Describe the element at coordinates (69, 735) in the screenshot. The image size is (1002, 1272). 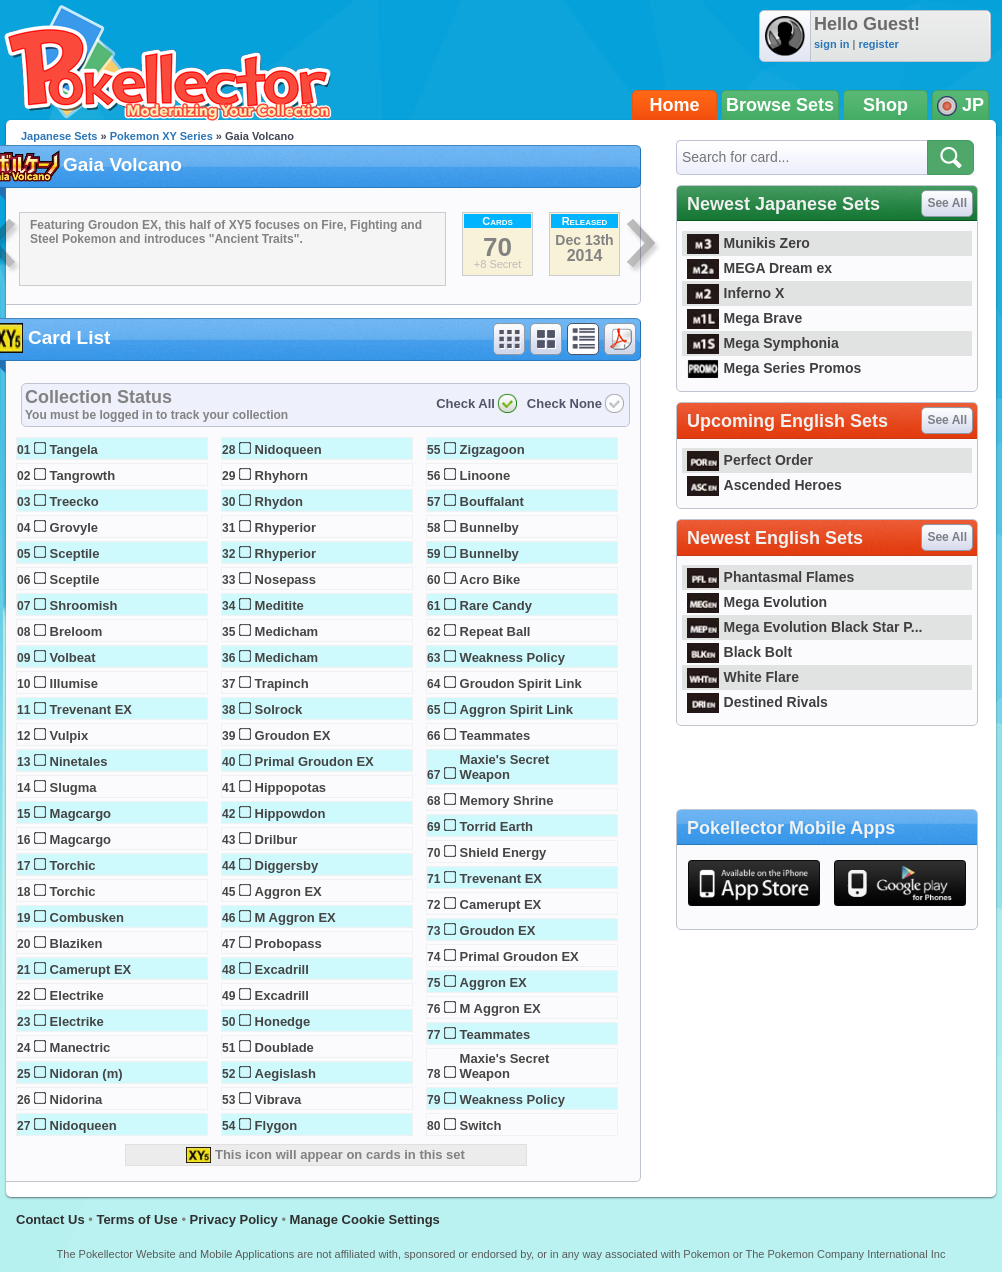
I see `Vulpix` at that location.